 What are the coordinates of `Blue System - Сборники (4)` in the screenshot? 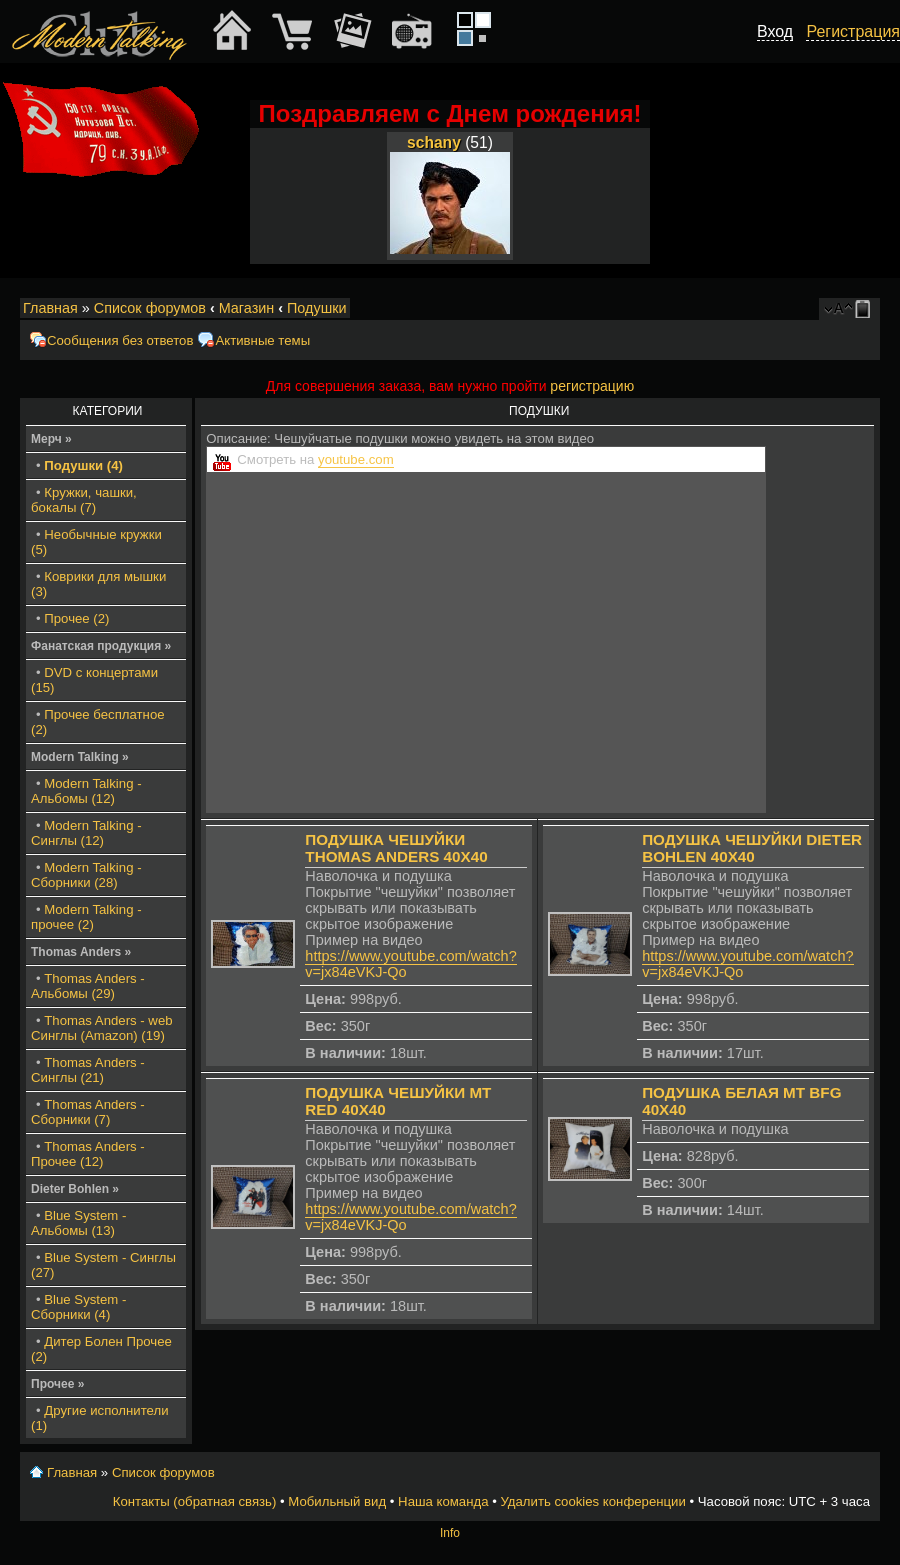 It's located at (78, 1307).